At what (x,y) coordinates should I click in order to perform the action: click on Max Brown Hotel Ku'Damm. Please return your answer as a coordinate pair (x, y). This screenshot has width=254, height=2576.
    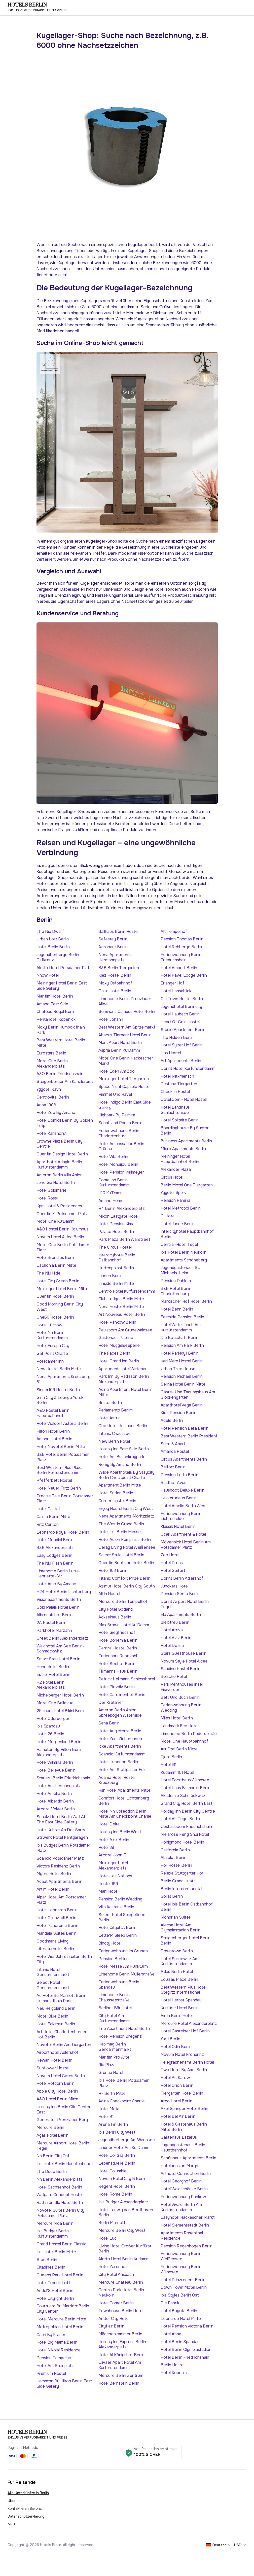
    Looking at the image, I should click on (123, 1625).